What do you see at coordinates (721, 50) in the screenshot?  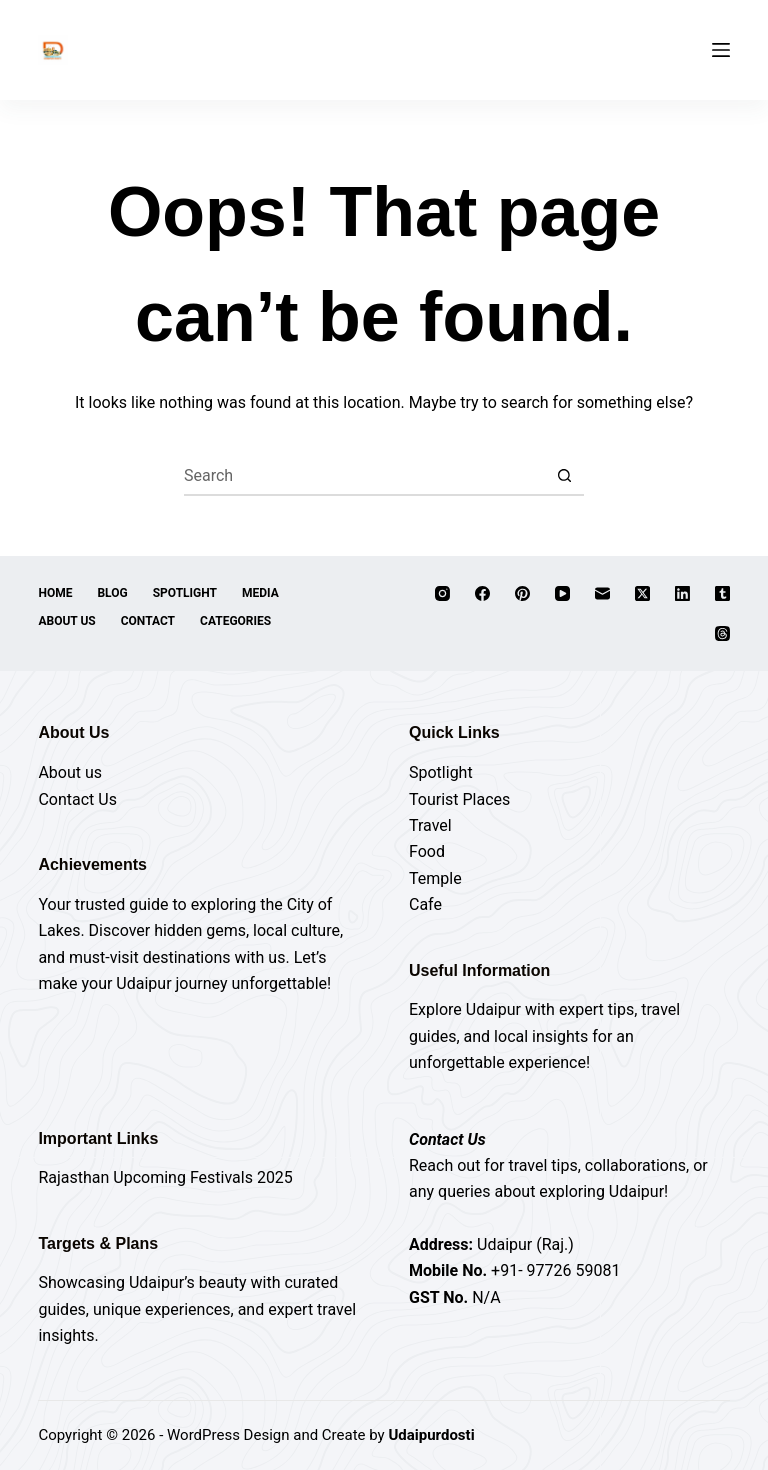 I see `[Menu]` at bounding box center [721, 50].